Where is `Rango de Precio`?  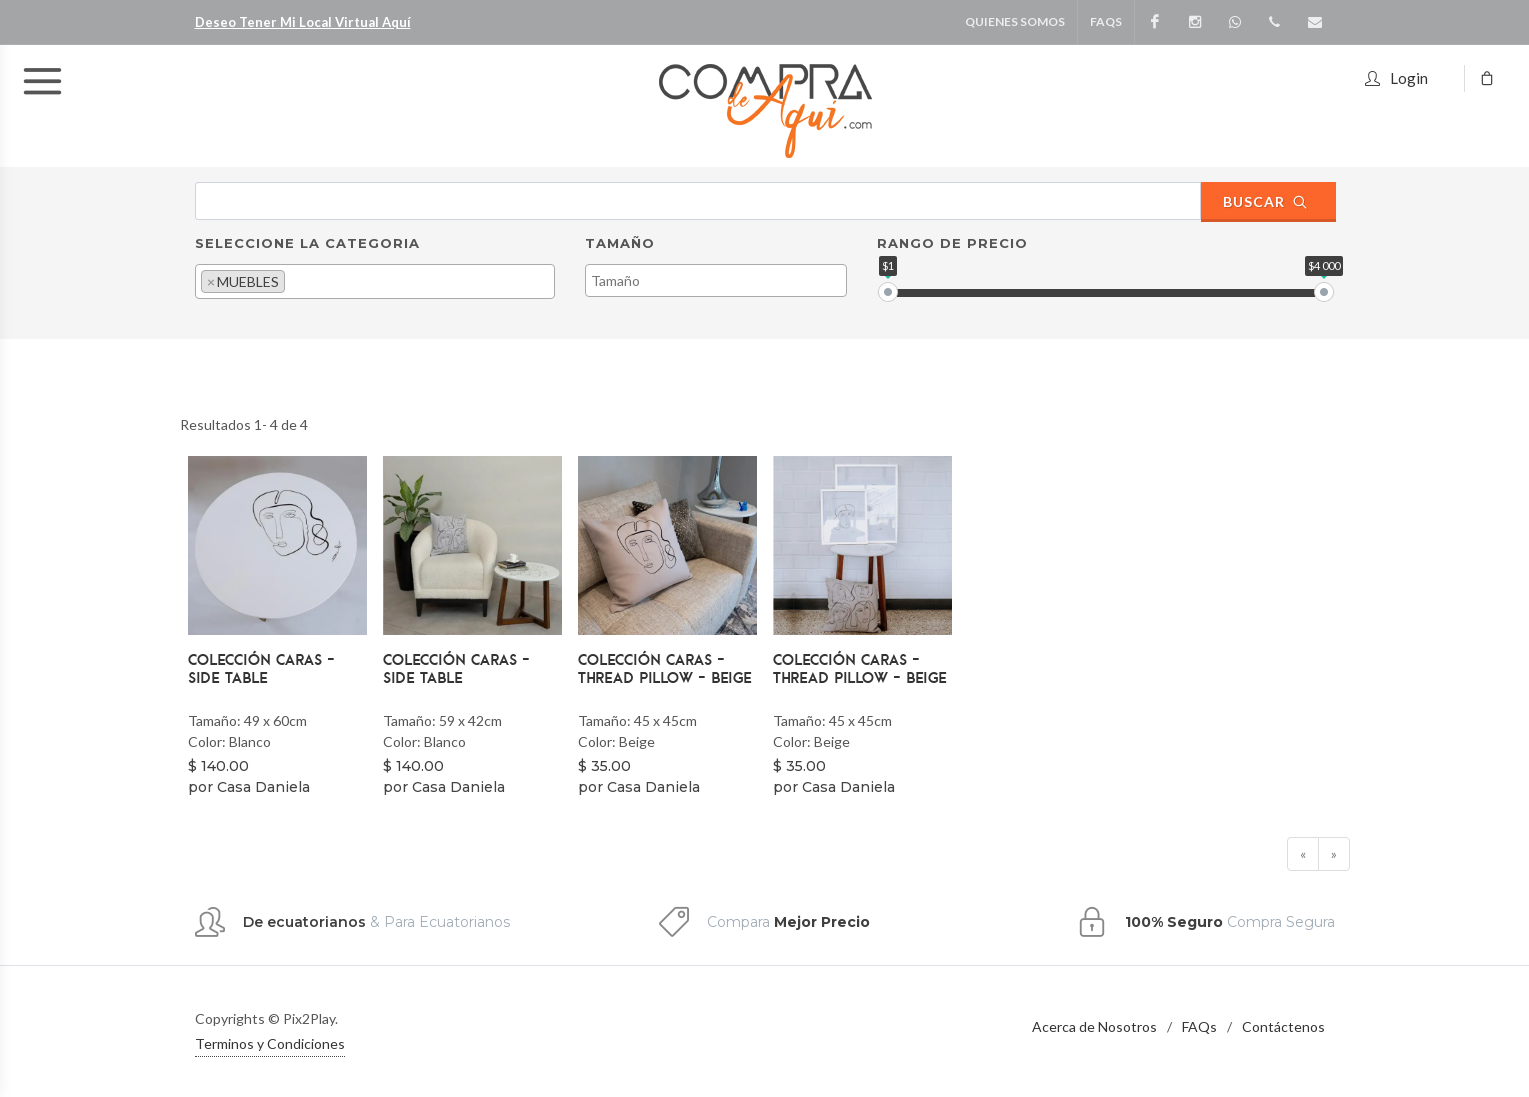
Rango de Precio is located at coordinates (952, 243).